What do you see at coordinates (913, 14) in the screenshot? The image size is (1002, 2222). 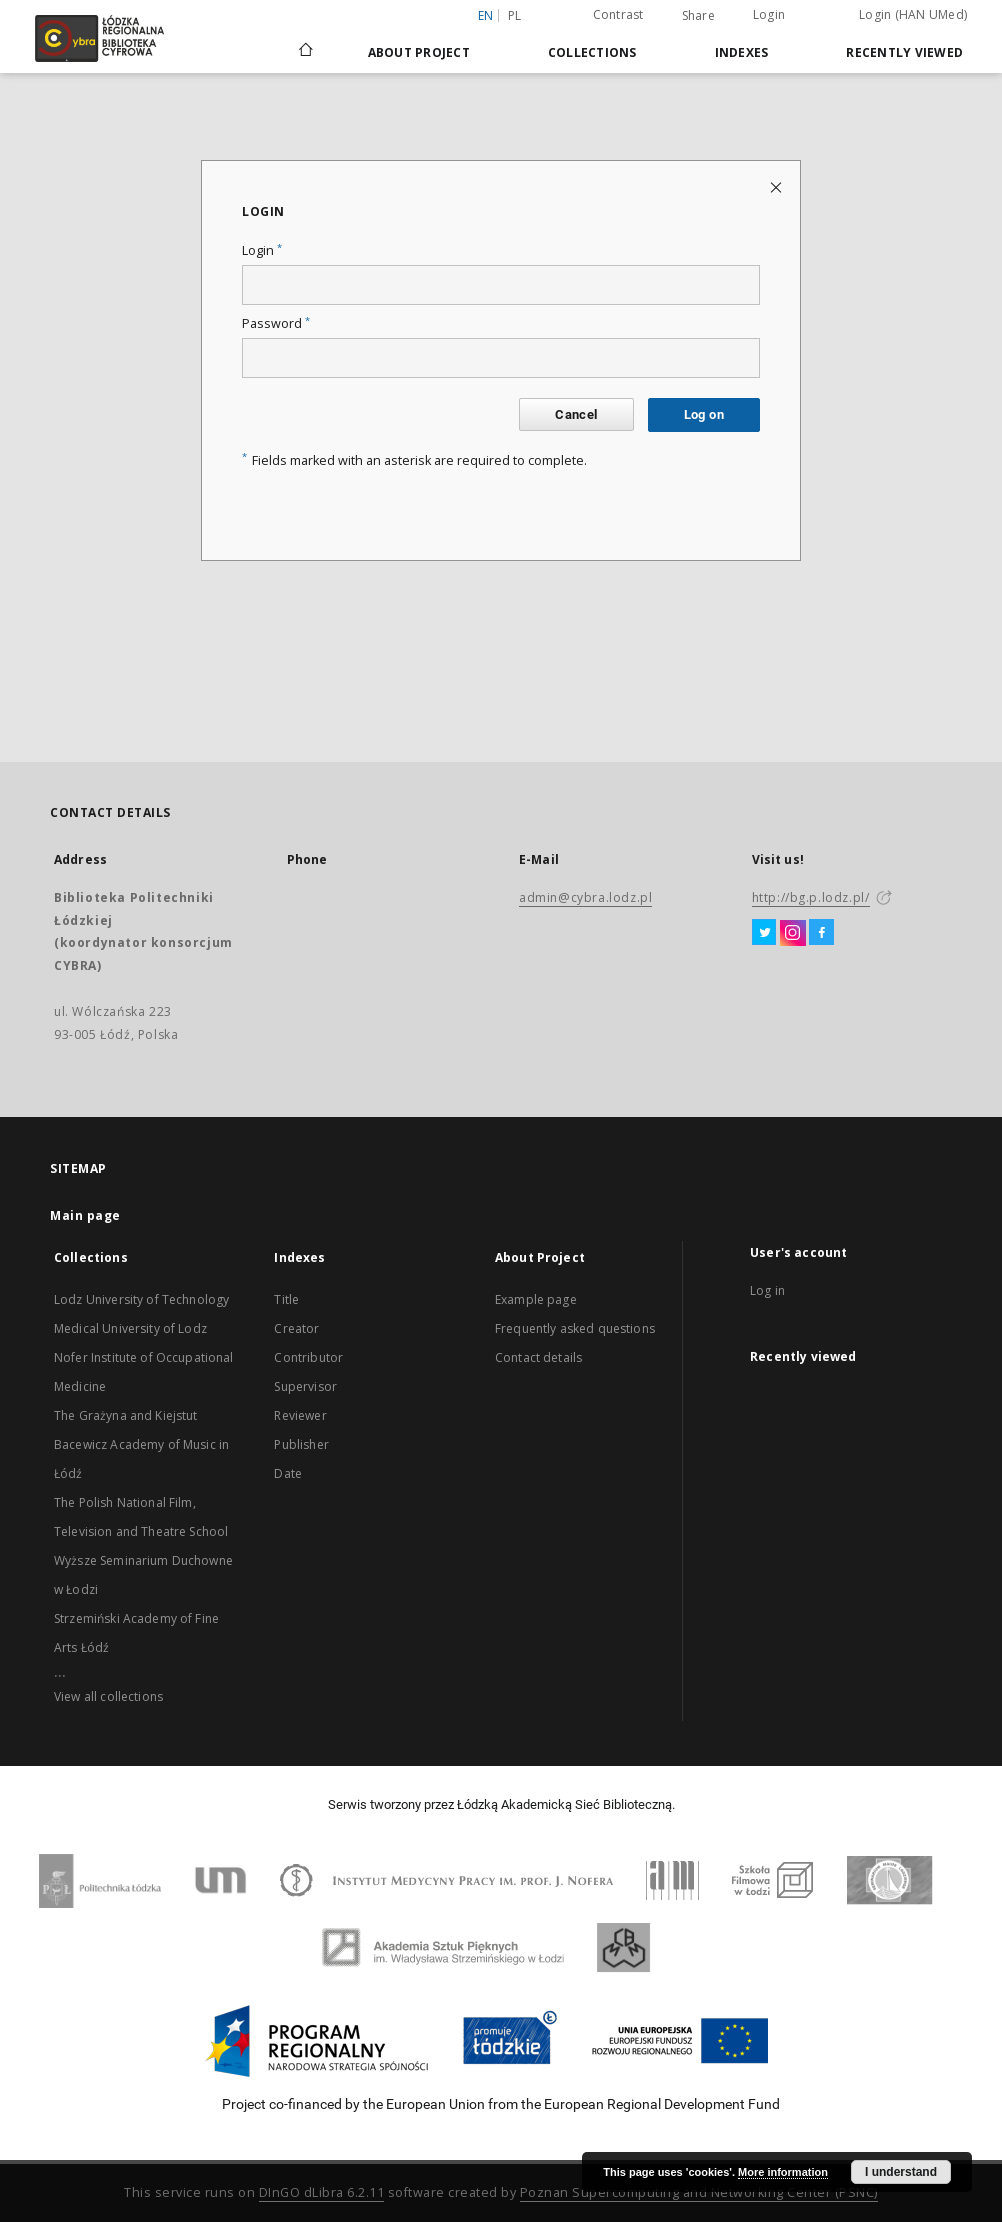 I see `Login (HAN UMed)` at bounding box center [913, 14].